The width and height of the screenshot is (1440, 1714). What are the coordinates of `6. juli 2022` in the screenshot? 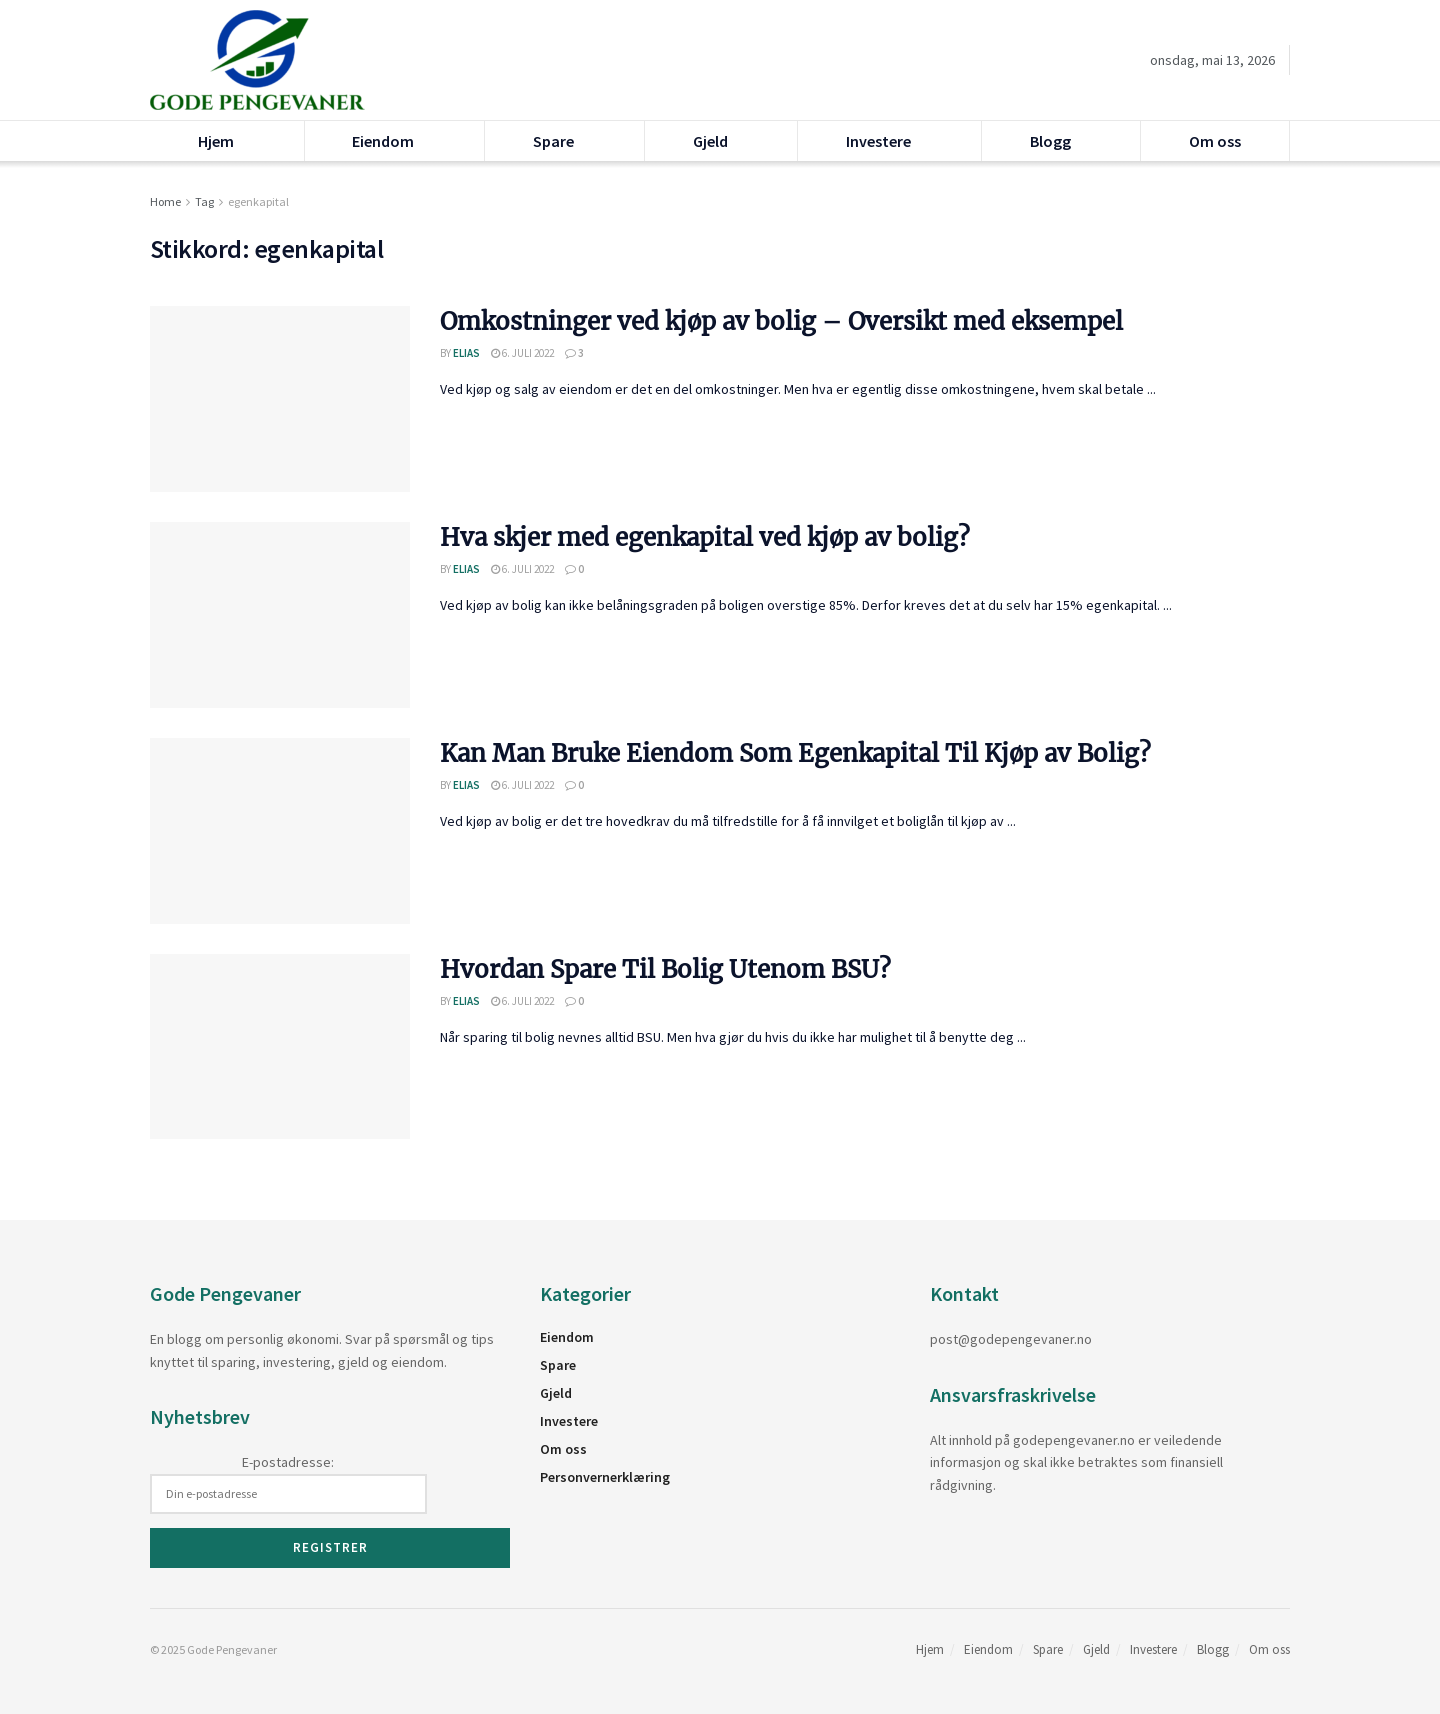 It's located at (522, 353).